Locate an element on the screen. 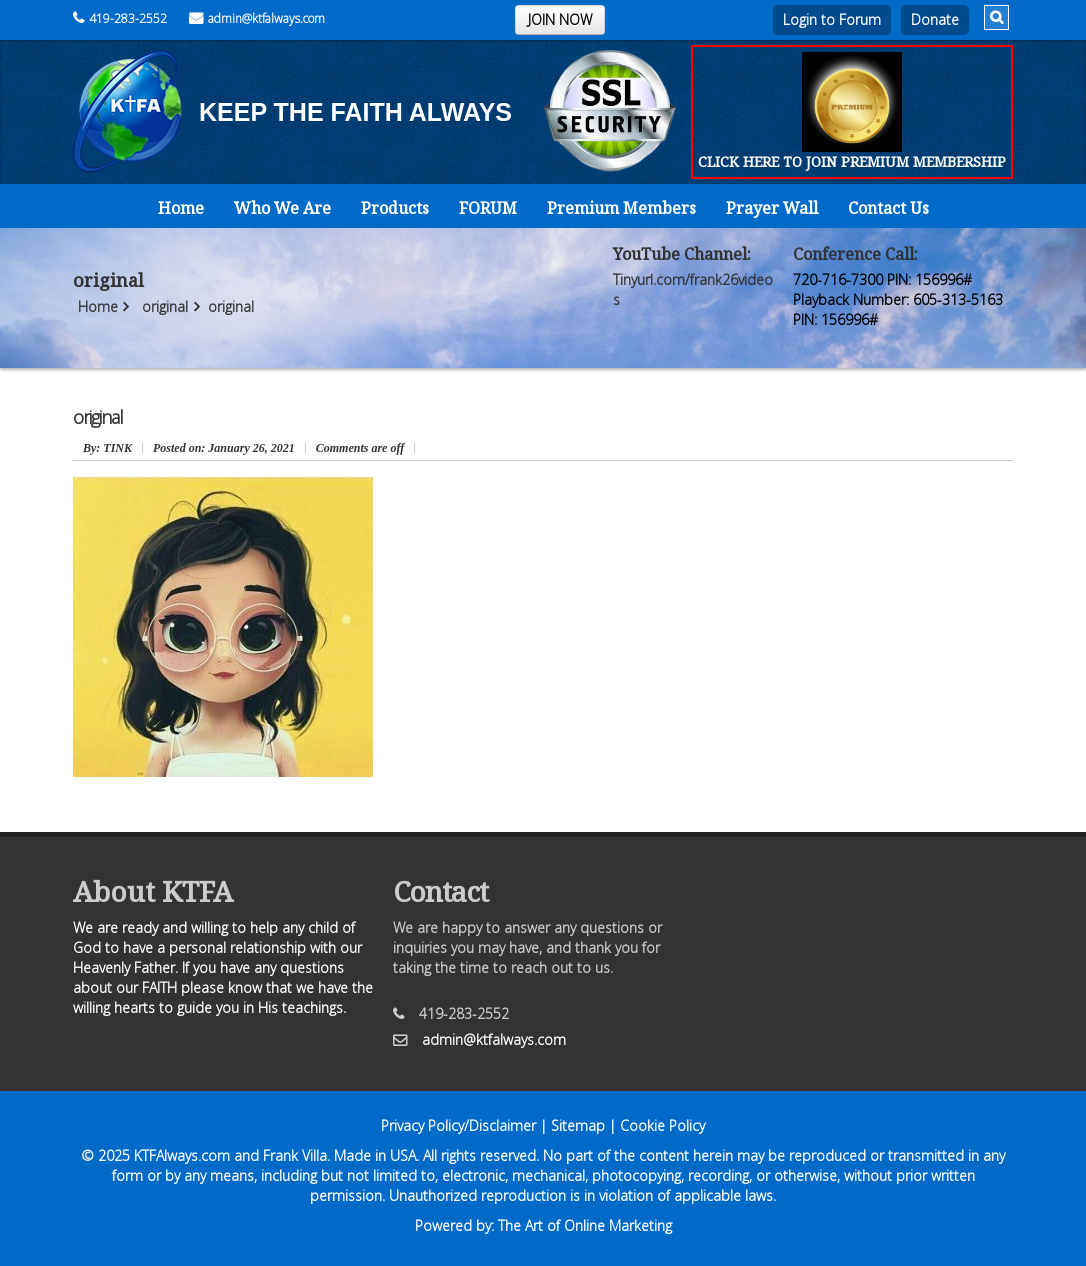 The image size is (1086, 1266). admin@ktfalways.com is located at coordinates (257, 18).